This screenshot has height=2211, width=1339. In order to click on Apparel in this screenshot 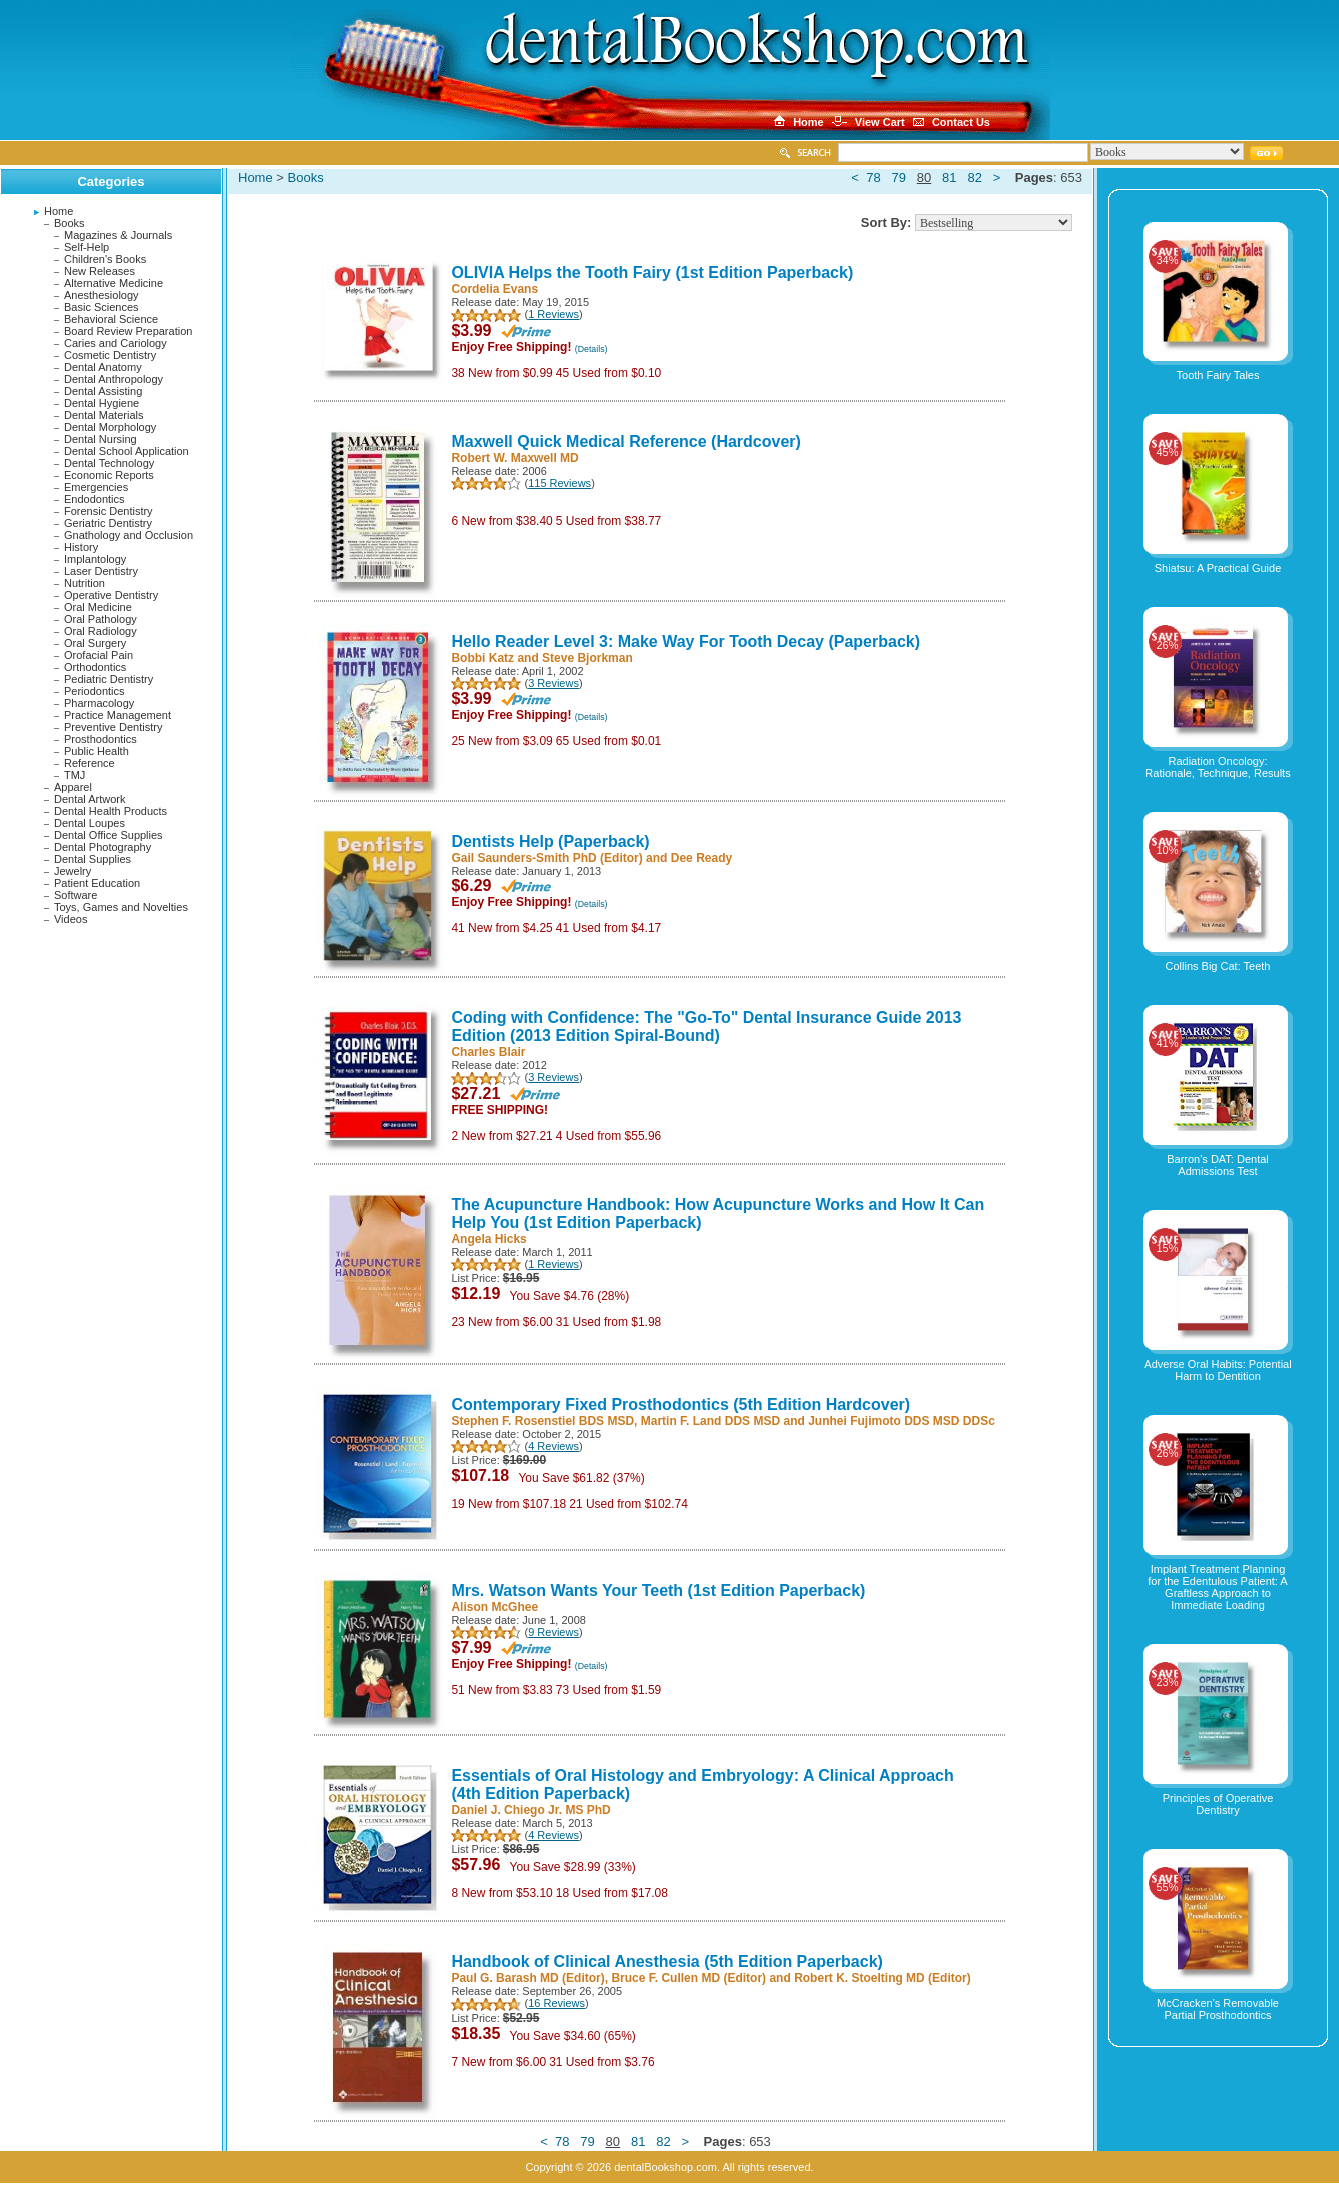, I will do `click(73, 787)`.